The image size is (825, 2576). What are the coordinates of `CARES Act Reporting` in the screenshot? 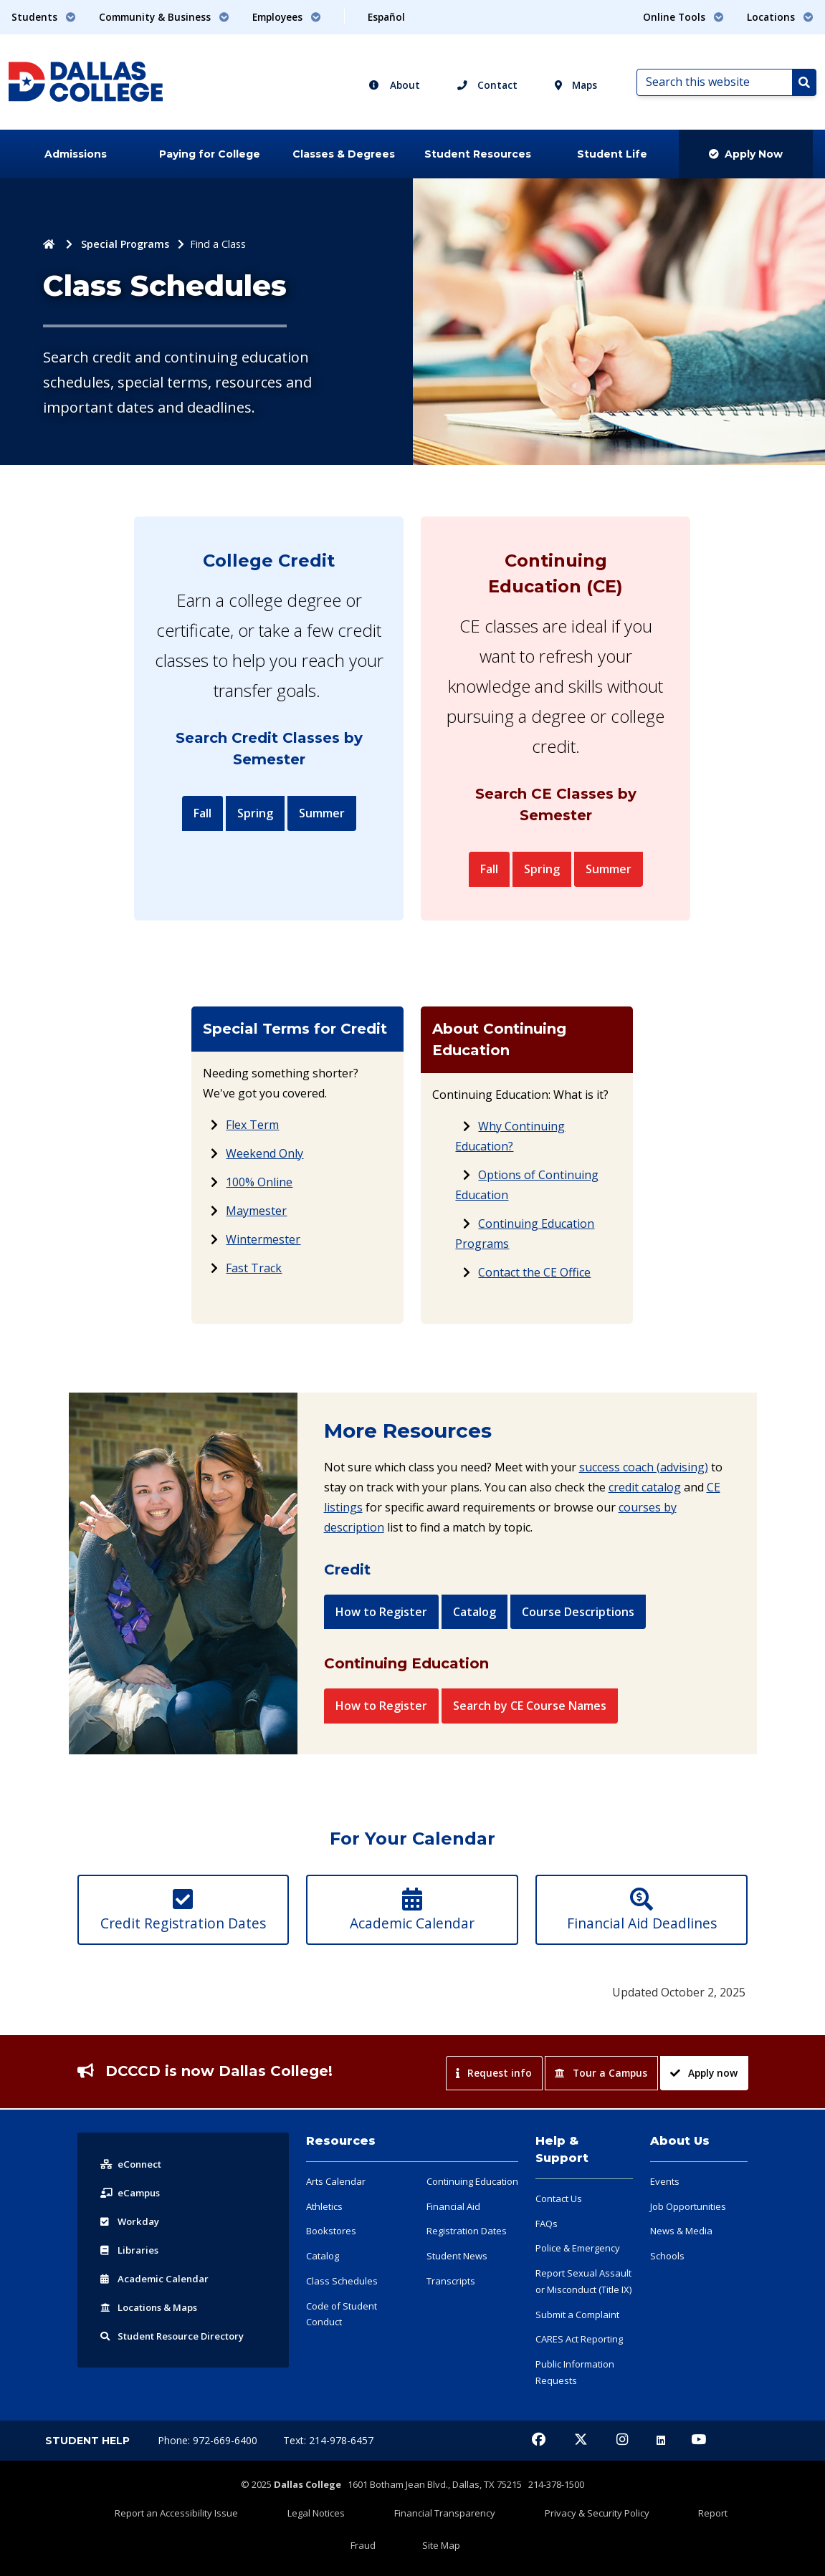 It's located at (579, 2385).